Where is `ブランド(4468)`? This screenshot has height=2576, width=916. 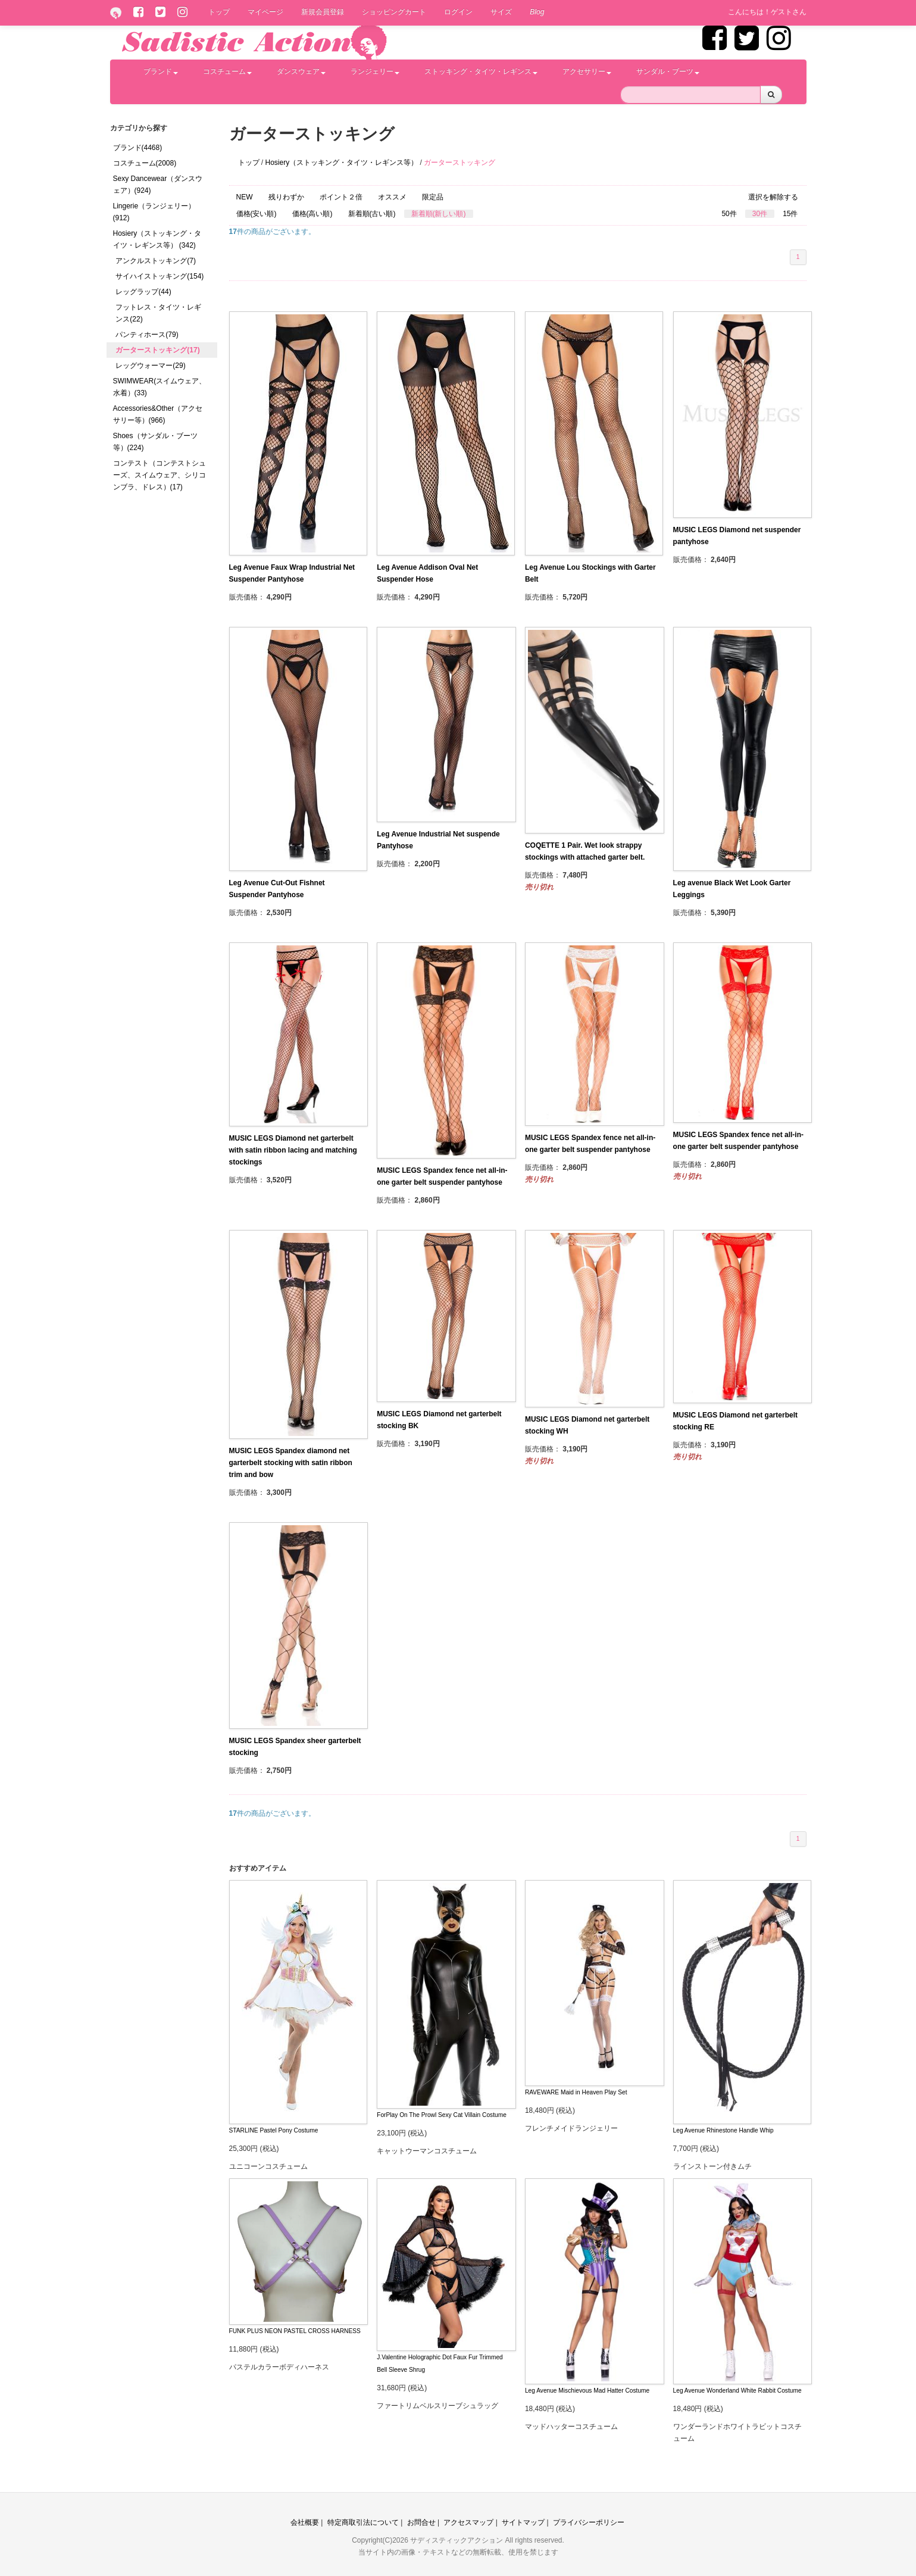
ブランド(4468) is located at coordinates (137, 147).